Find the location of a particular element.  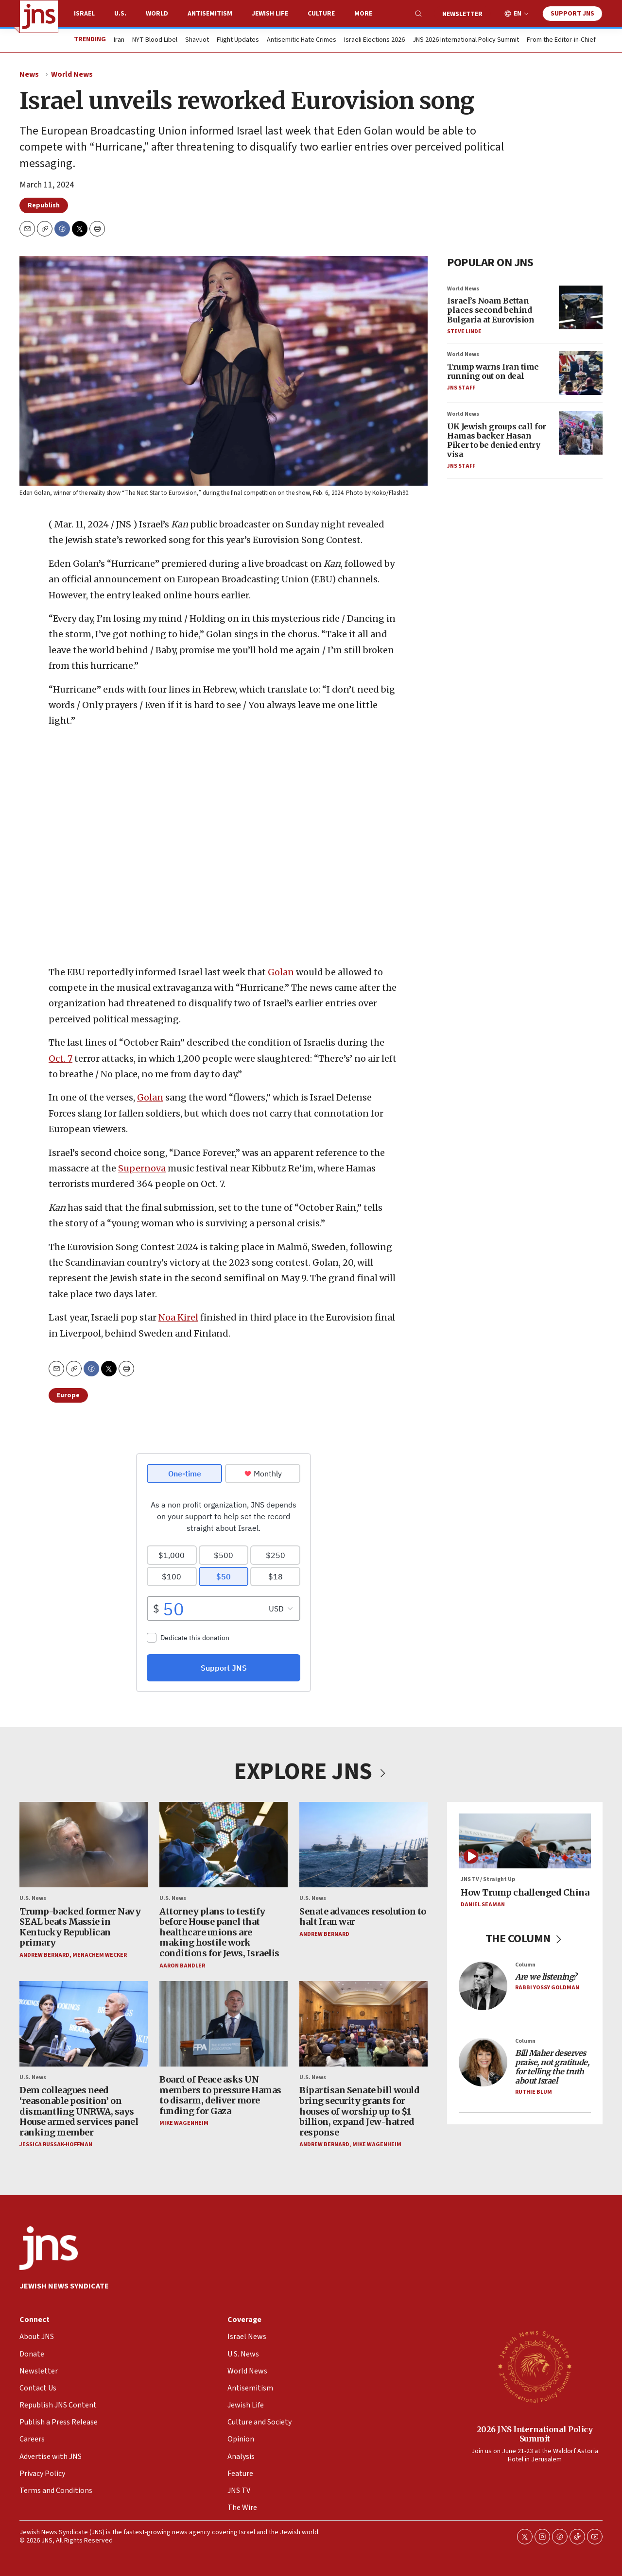

[Israel’s Noam Bettan places second behind Bulgaria at Eurovision] is located at coordinates (581, 307).